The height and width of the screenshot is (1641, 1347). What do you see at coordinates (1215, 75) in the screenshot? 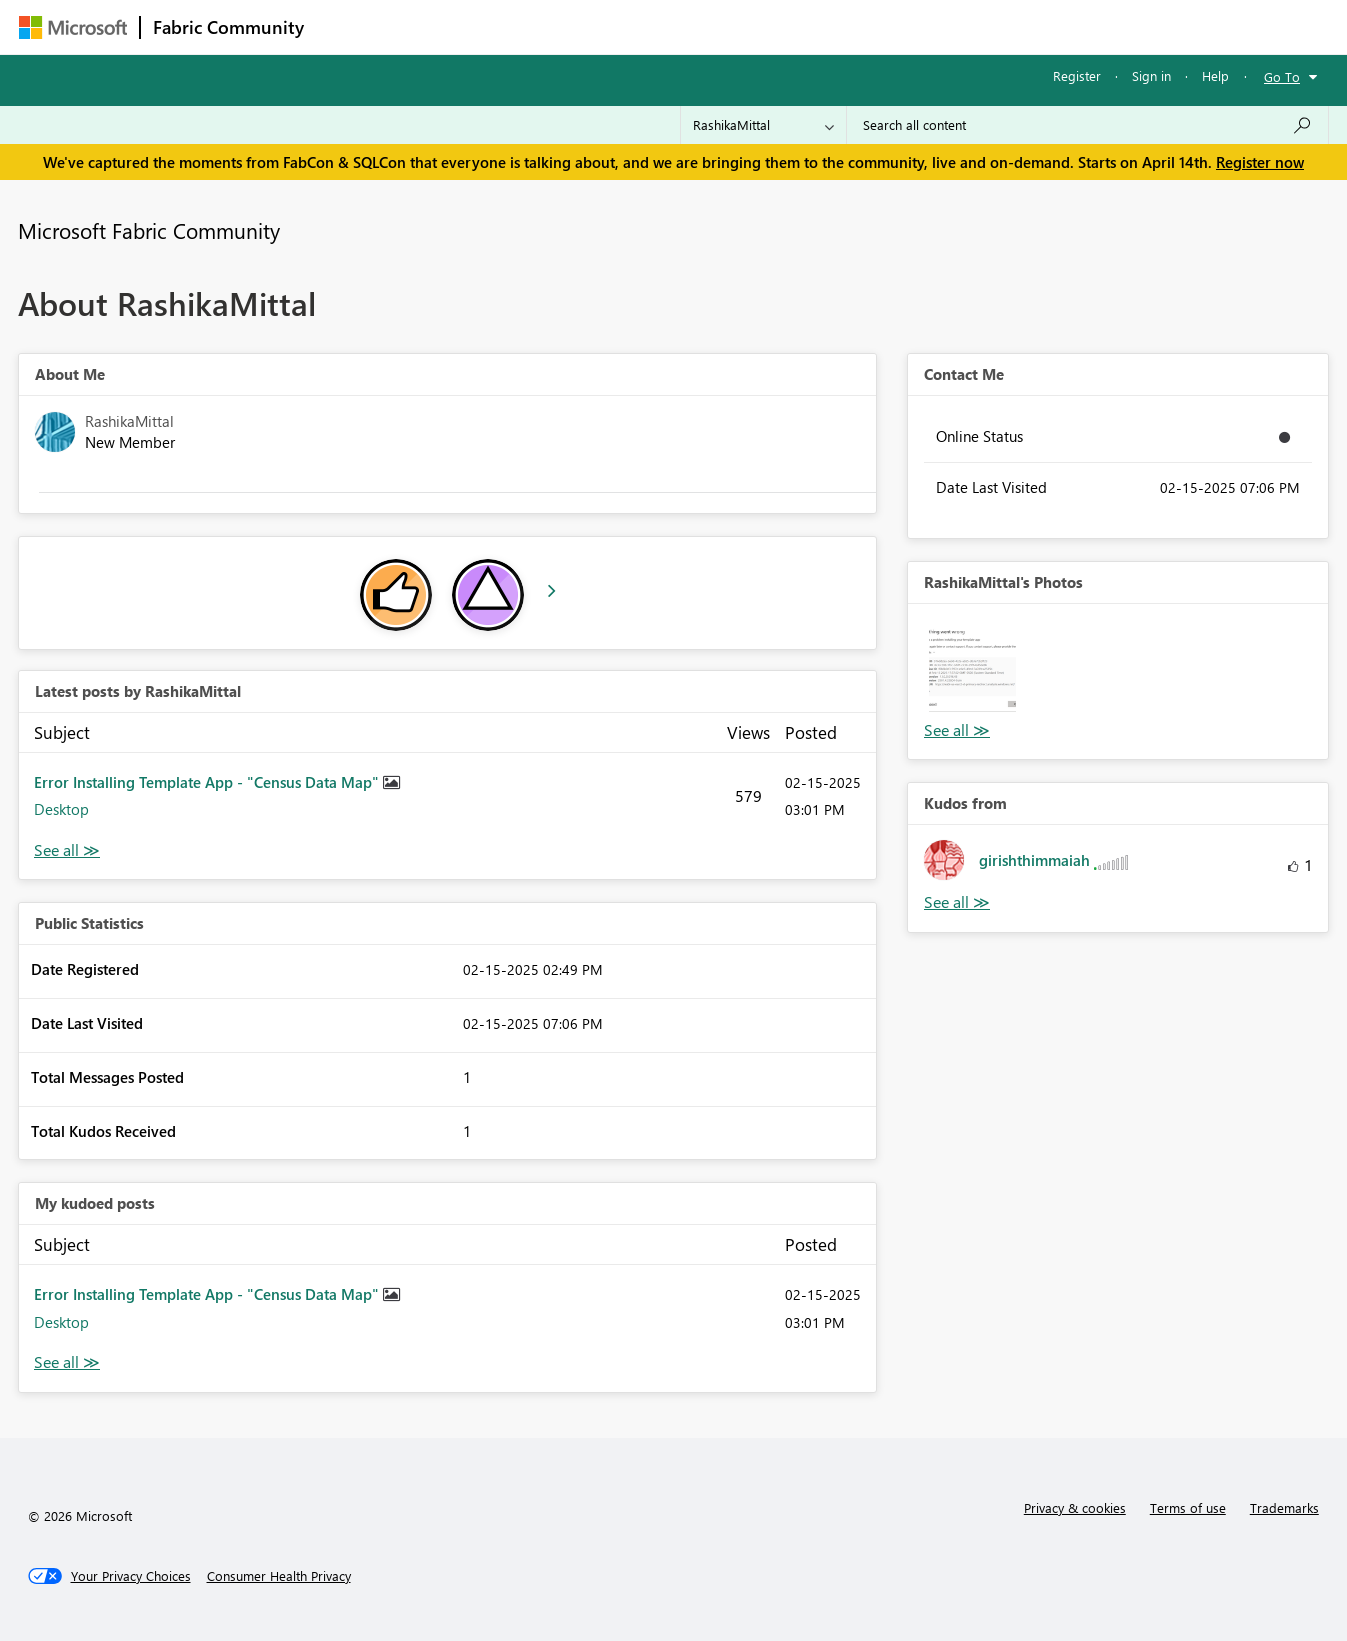
I see `Help` at bounding box center [1215, 75].